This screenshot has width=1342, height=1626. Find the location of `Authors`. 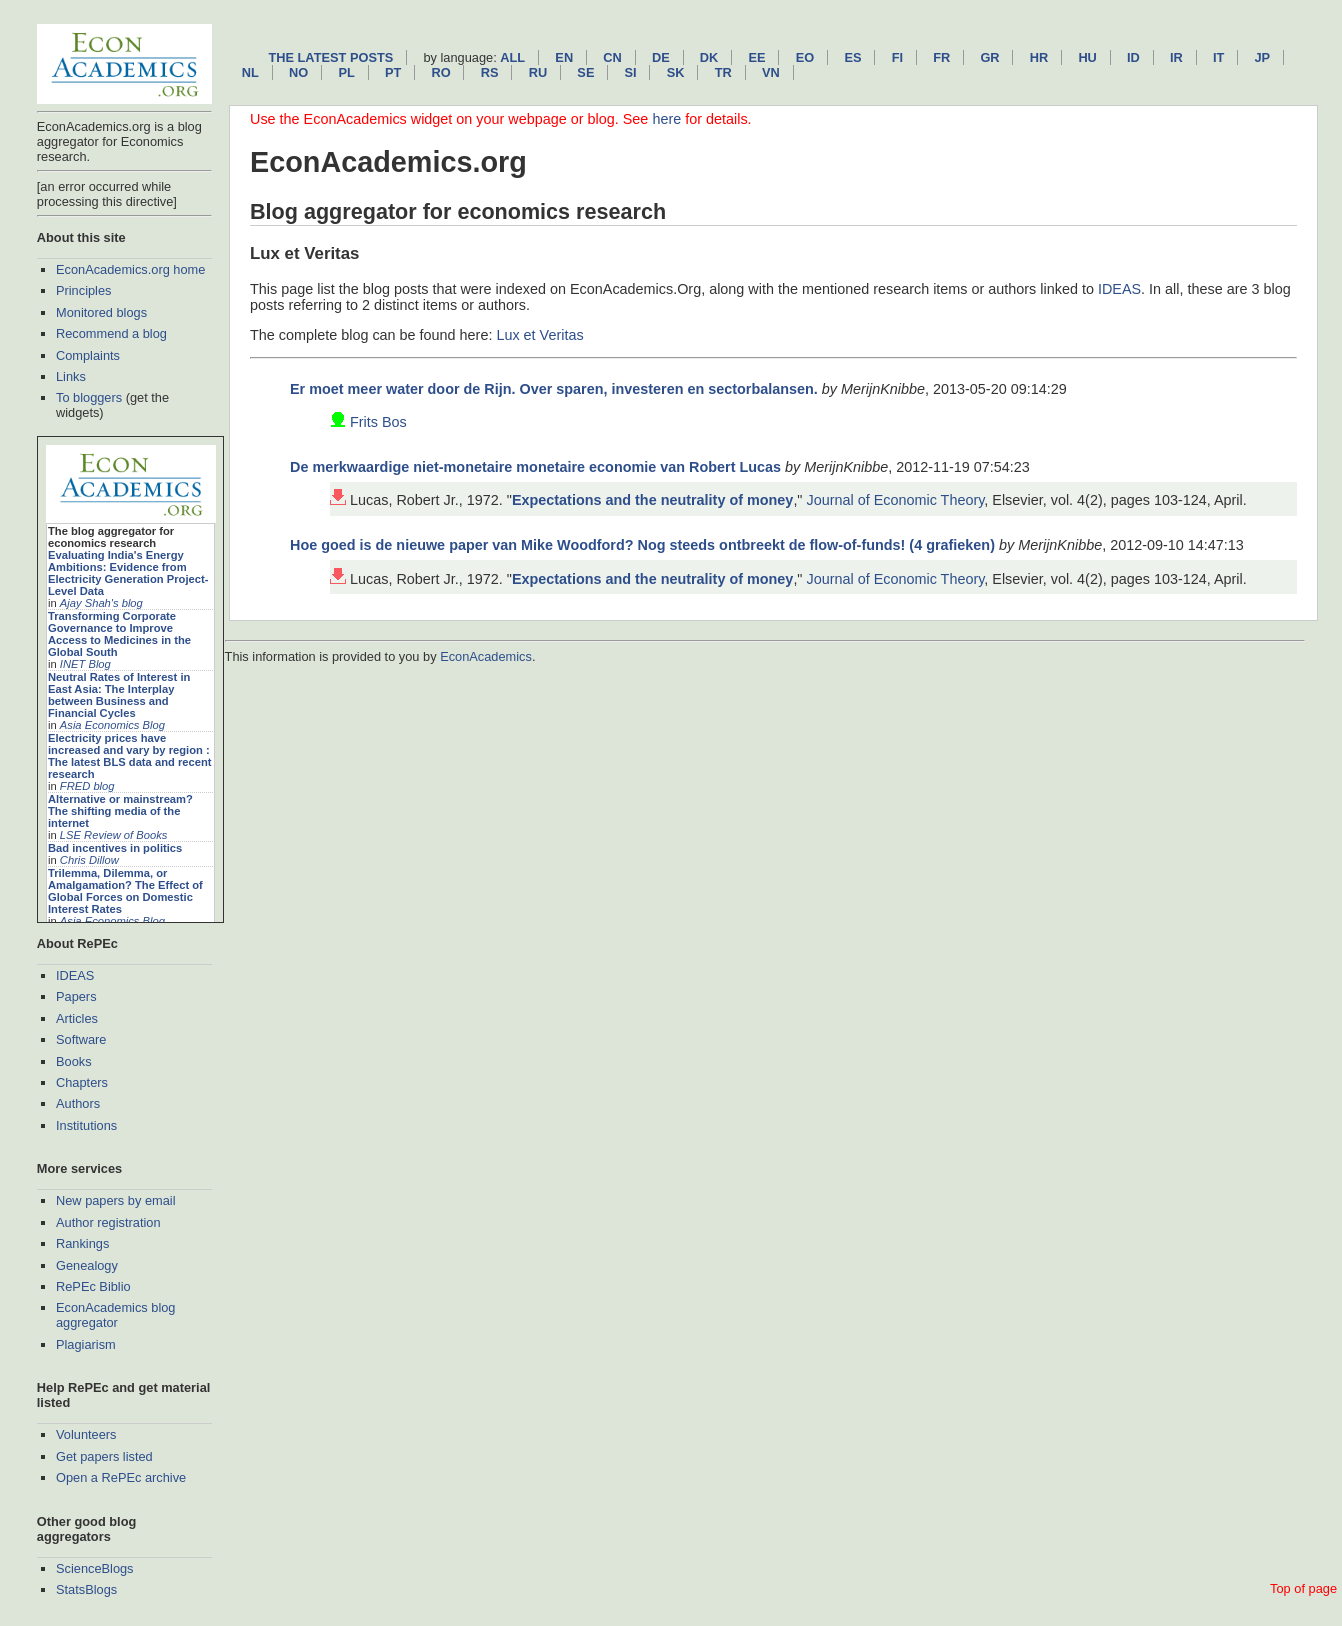

Authors is located at coordinates (78, 1103).